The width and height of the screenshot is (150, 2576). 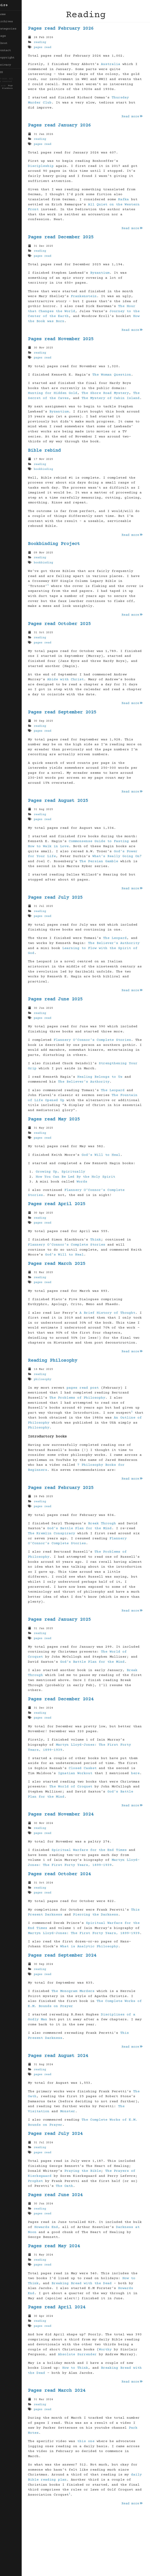 What do you see at coordinates (90, 2221) in the screenshot?
I see `Praying the Bible` at bounding box center [90, 2221].